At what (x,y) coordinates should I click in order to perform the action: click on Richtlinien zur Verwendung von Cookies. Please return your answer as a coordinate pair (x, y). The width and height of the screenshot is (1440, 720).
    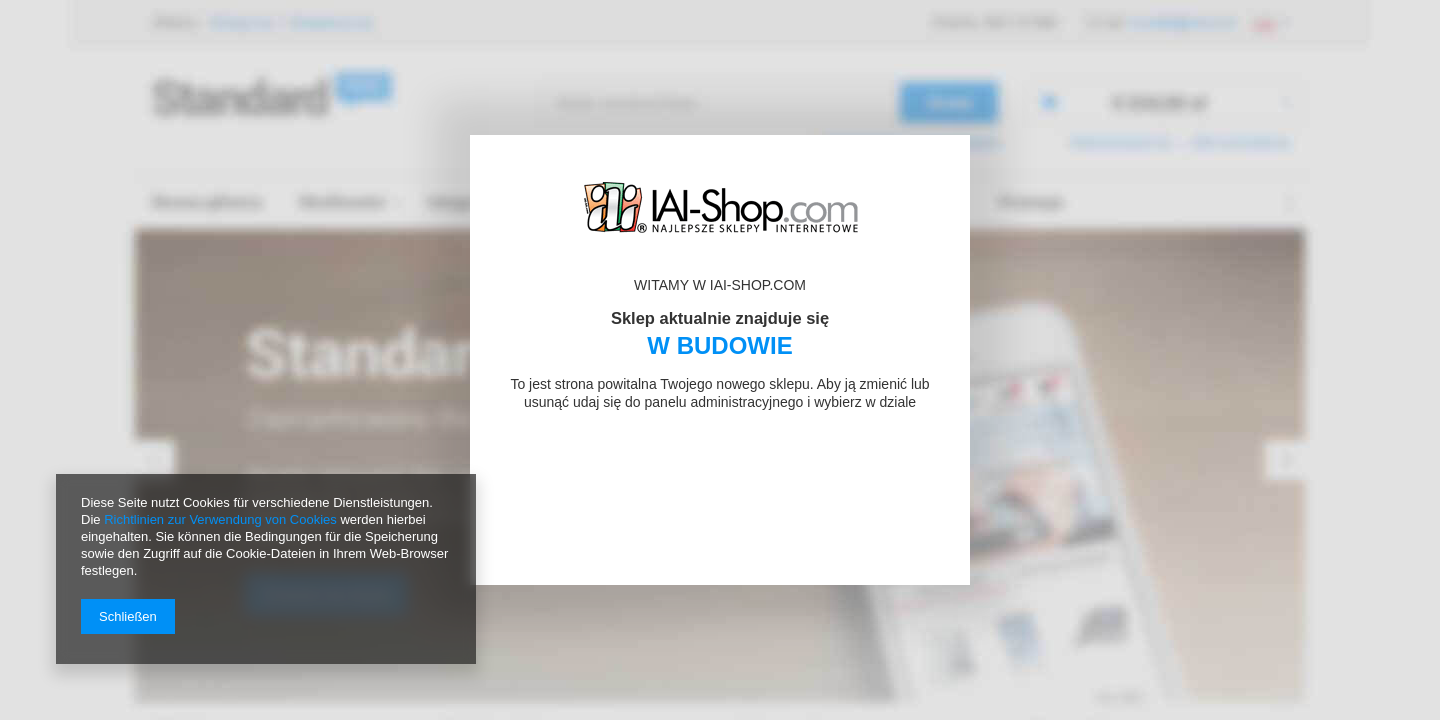
    Looking at the image, I should click on (220, 519).